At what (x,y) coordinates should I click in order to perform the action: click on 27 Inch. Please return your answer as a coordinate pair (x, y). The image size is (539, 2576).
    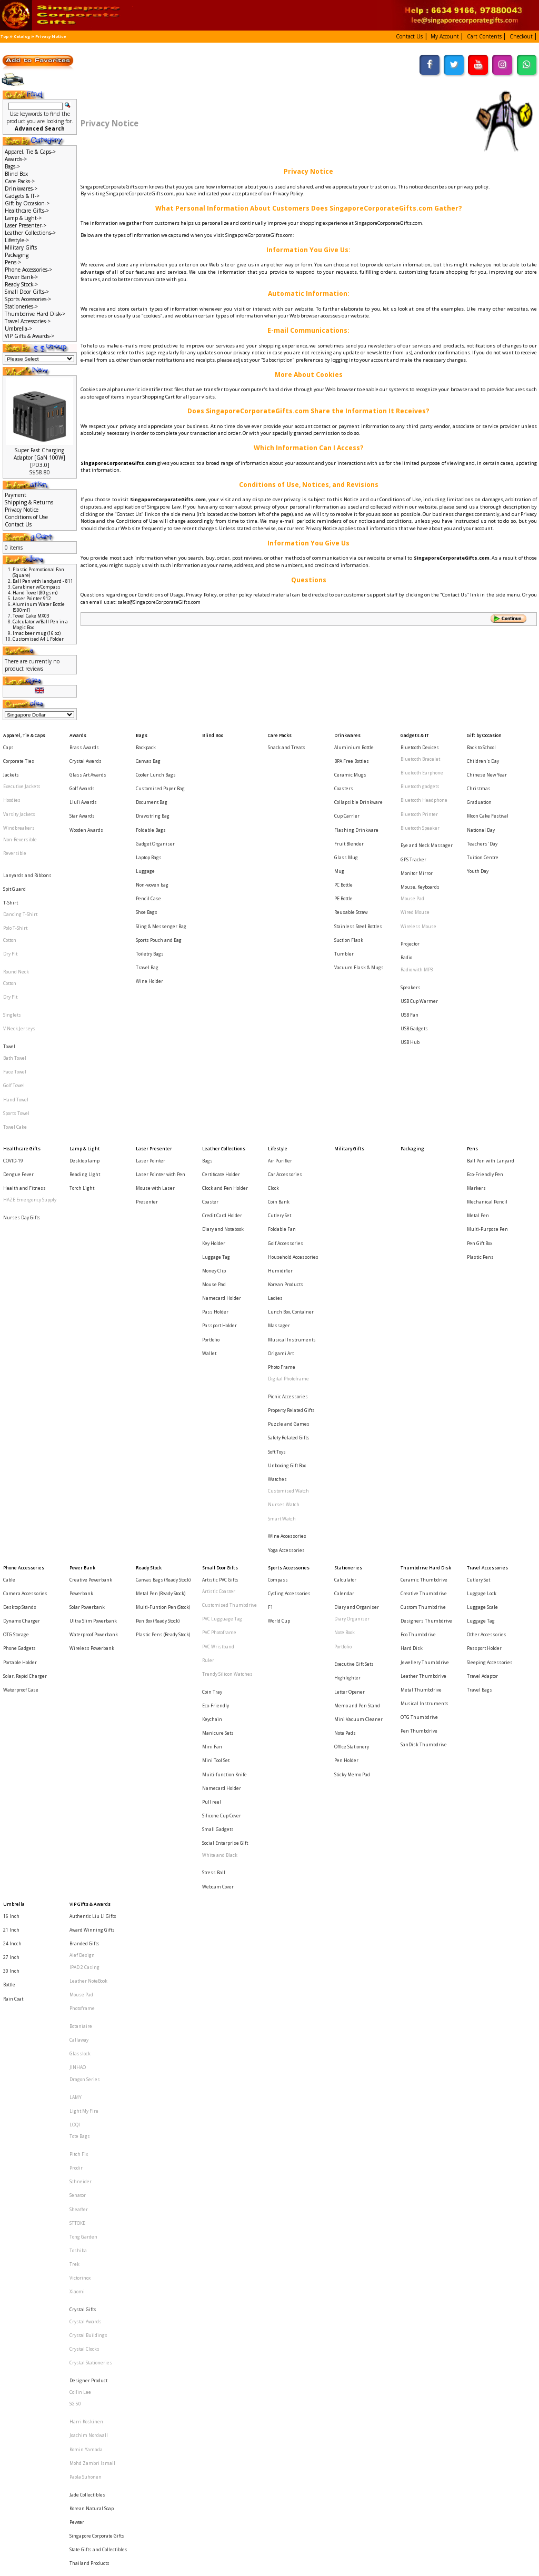
    Looking at the image, I should click on (11, 1627).